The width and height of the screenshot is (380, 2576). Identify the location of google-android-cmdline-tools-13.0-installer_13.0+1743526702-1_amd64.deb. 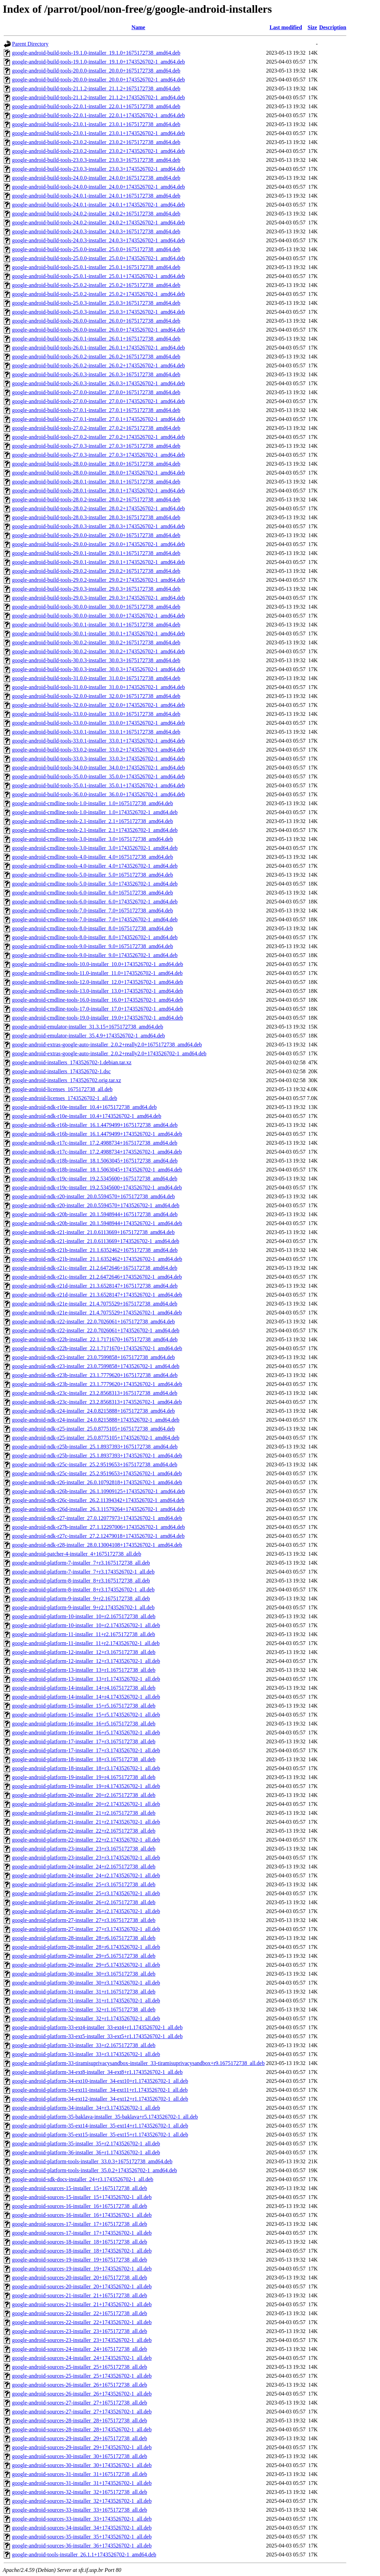
(97, 991).